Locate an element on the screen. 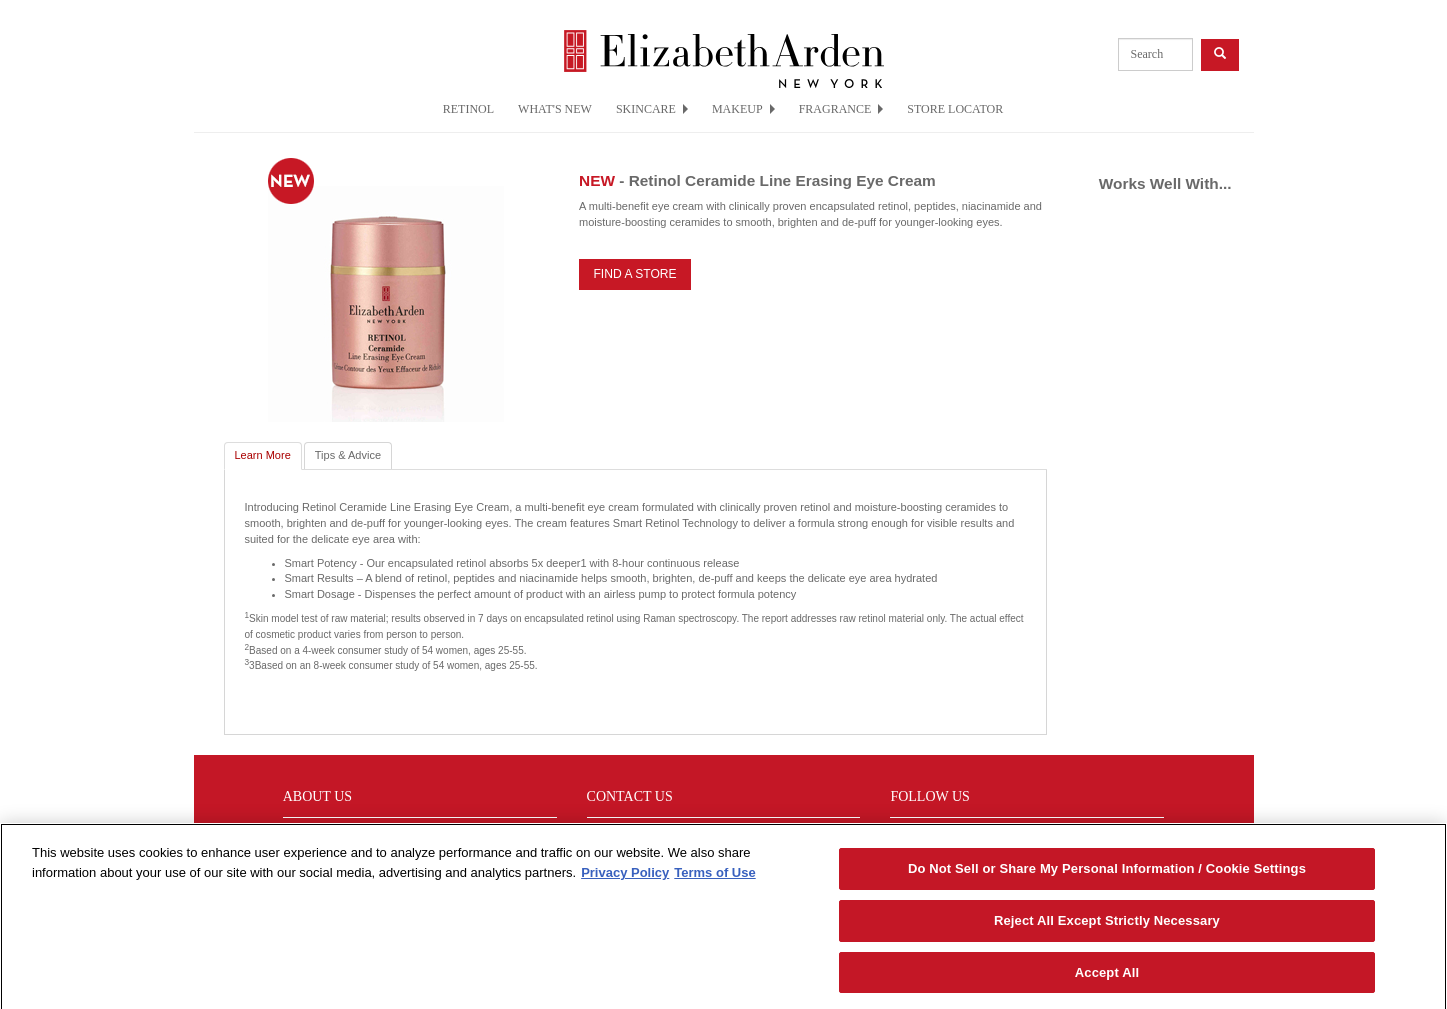  RETINOL is located at coordinates (468, 109).